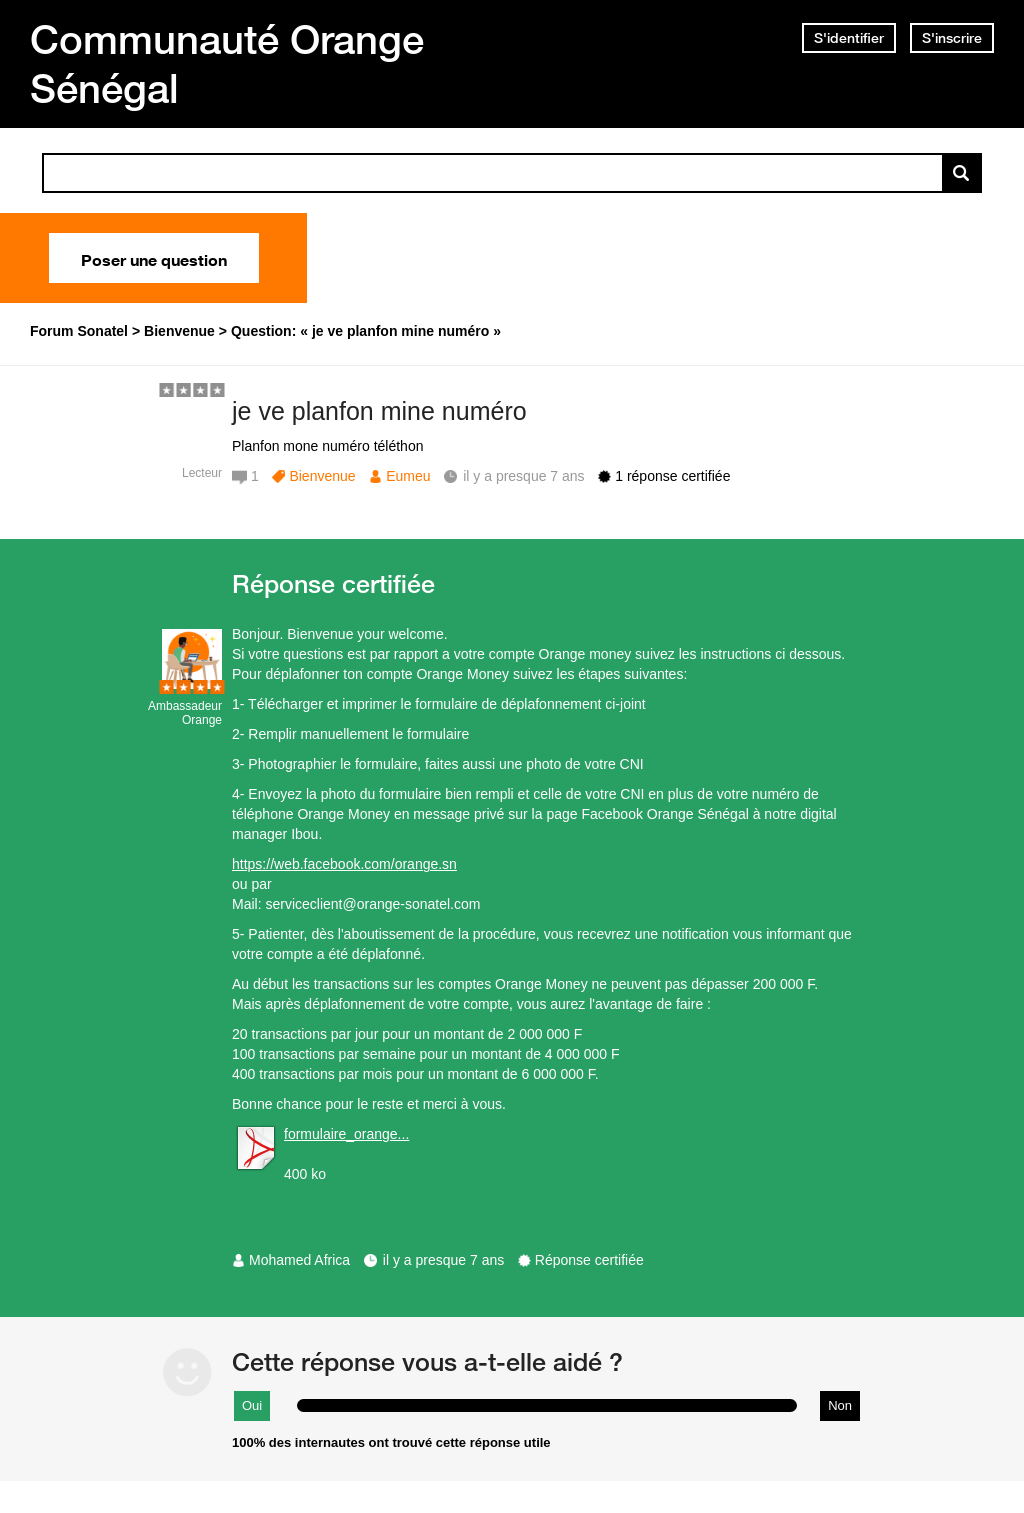 This screenshot has width=1024, height=1513. I want to click on Oui, so click(252, 1405).